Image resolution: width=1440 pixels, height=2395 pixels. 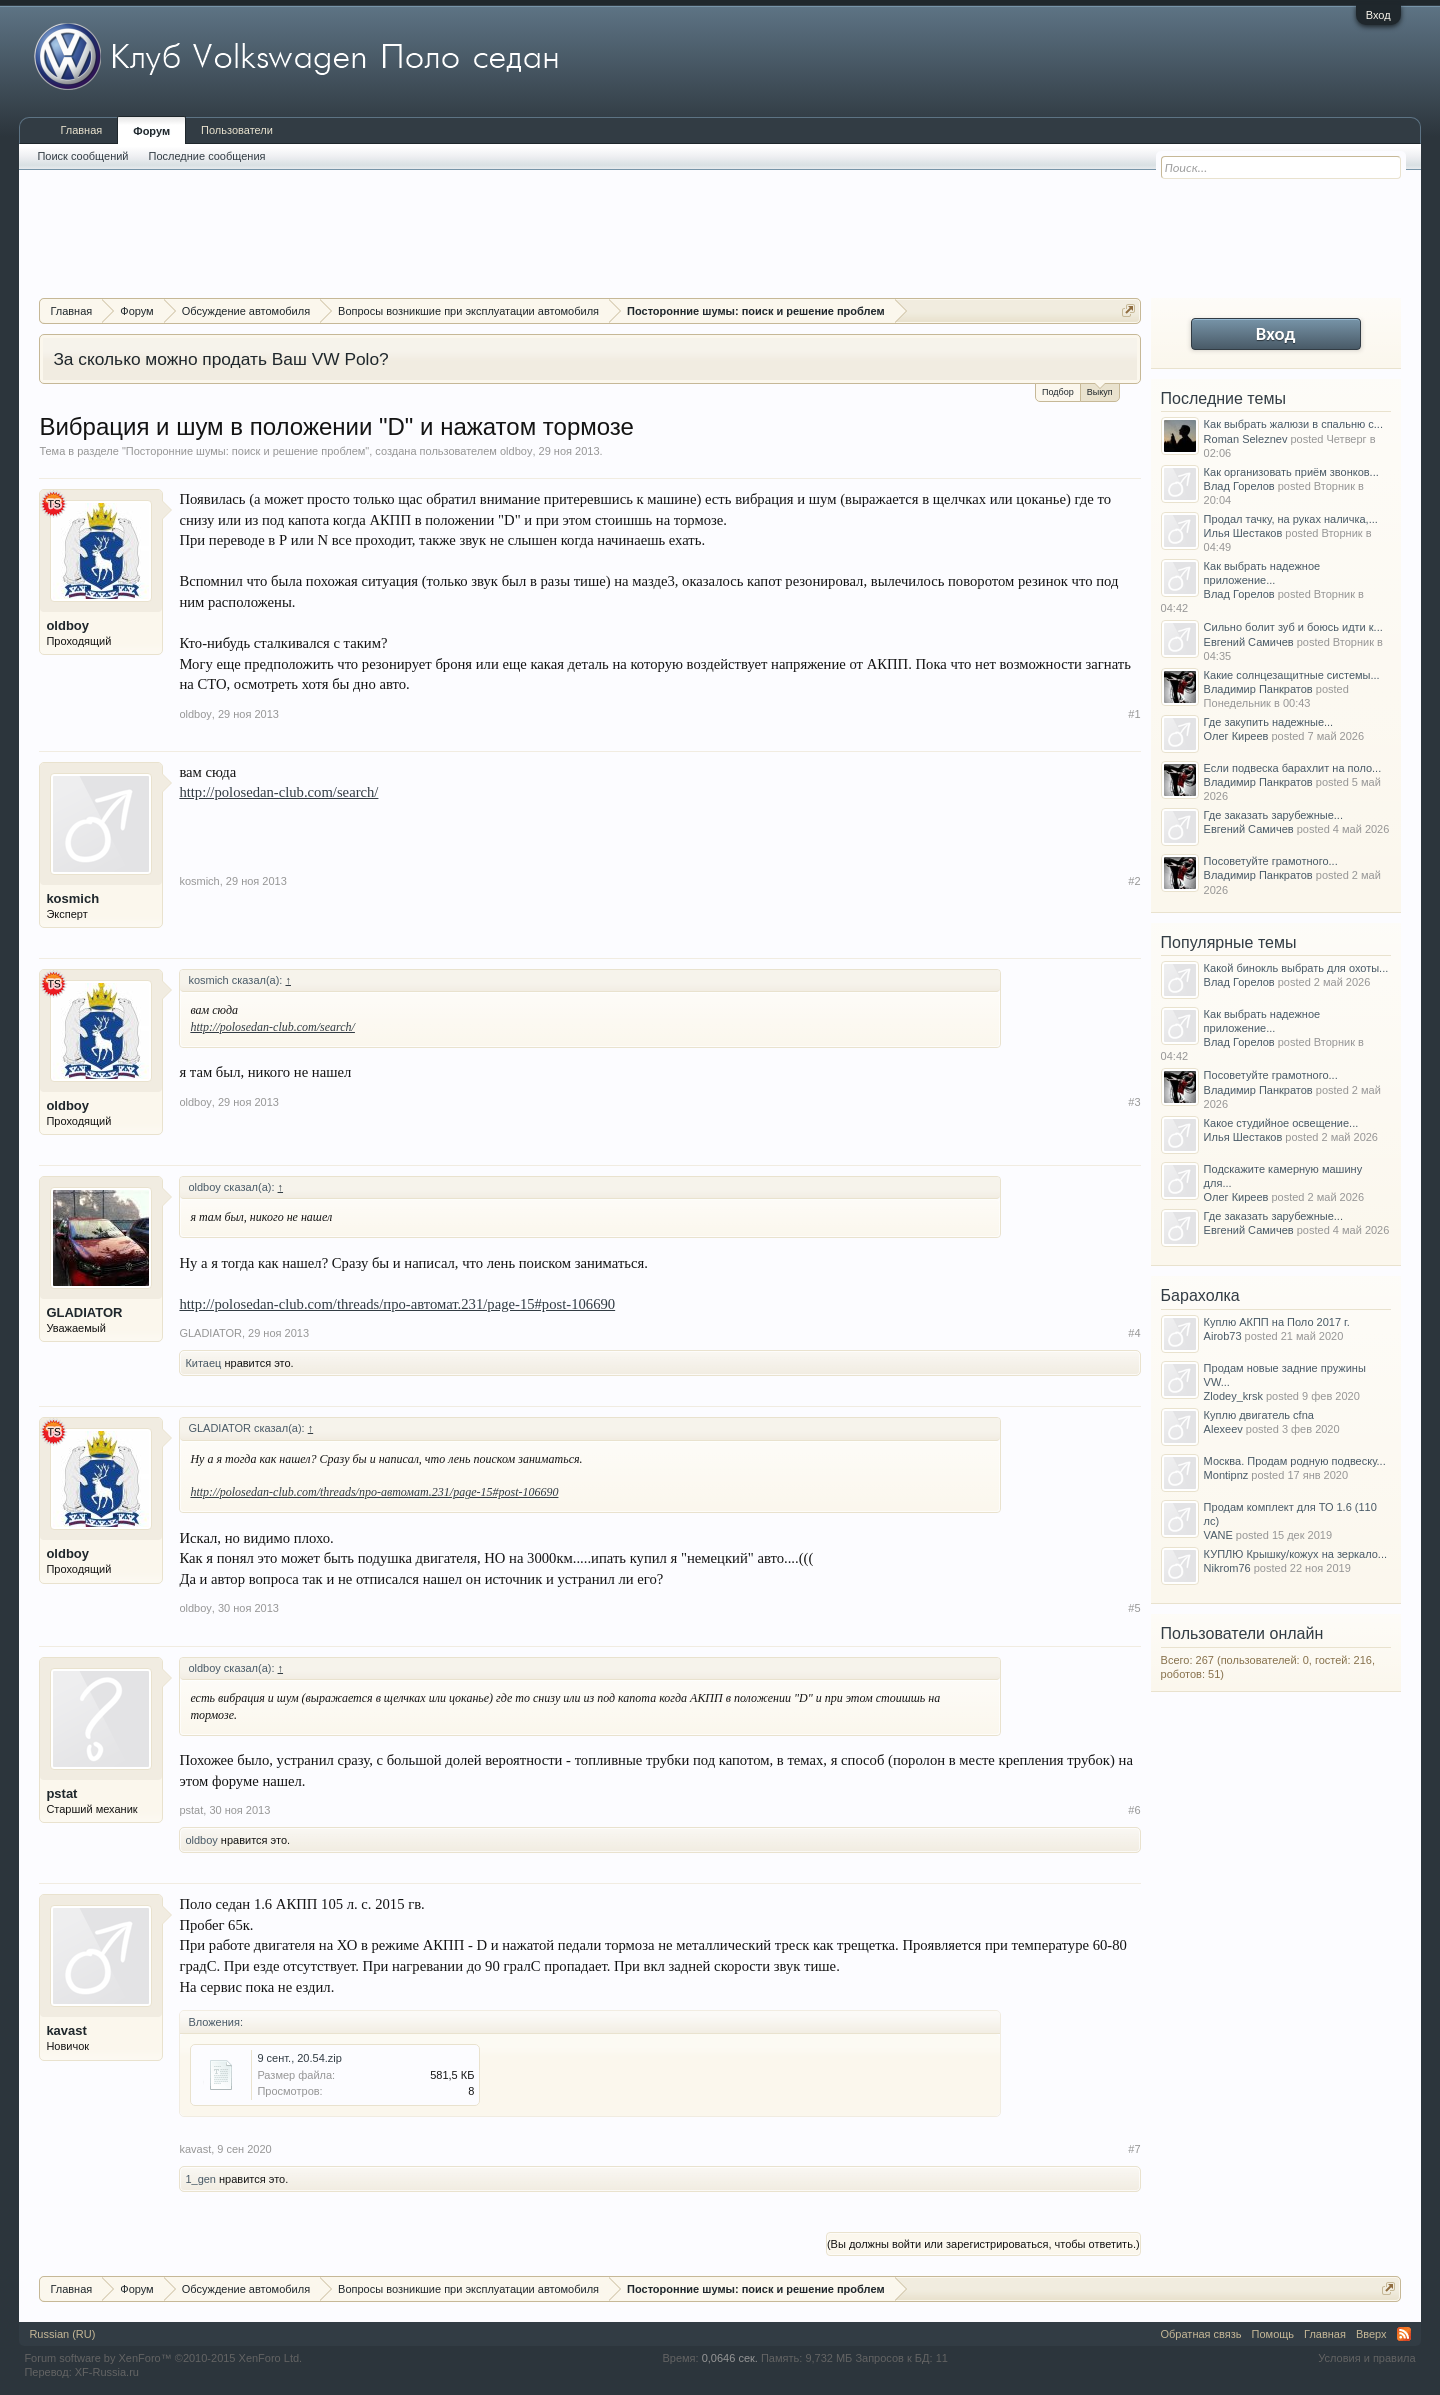 What do you see at coordinates (1259, 1415) in the screenshot?
I see `Куплю двигатель cfna` at bounding box center [1259, 1415].